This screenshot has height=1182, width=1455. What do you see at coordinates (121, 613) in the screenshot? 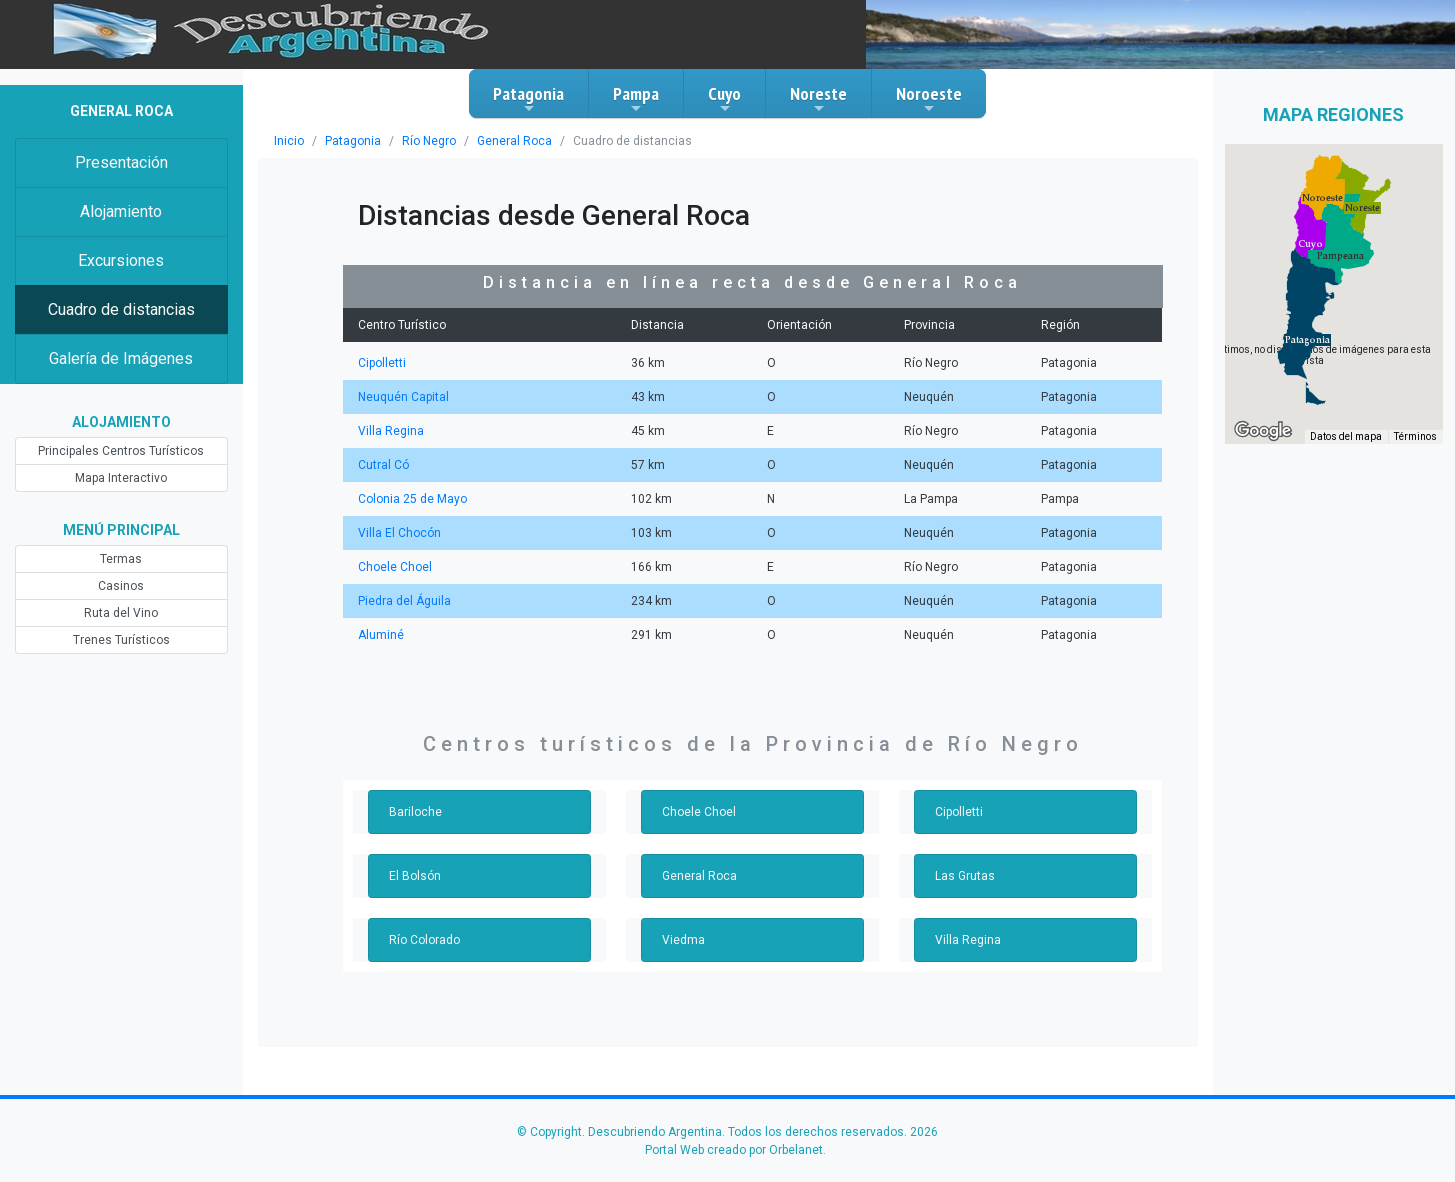
I see `Ruta del Vino` at bounding box center [121, 613].